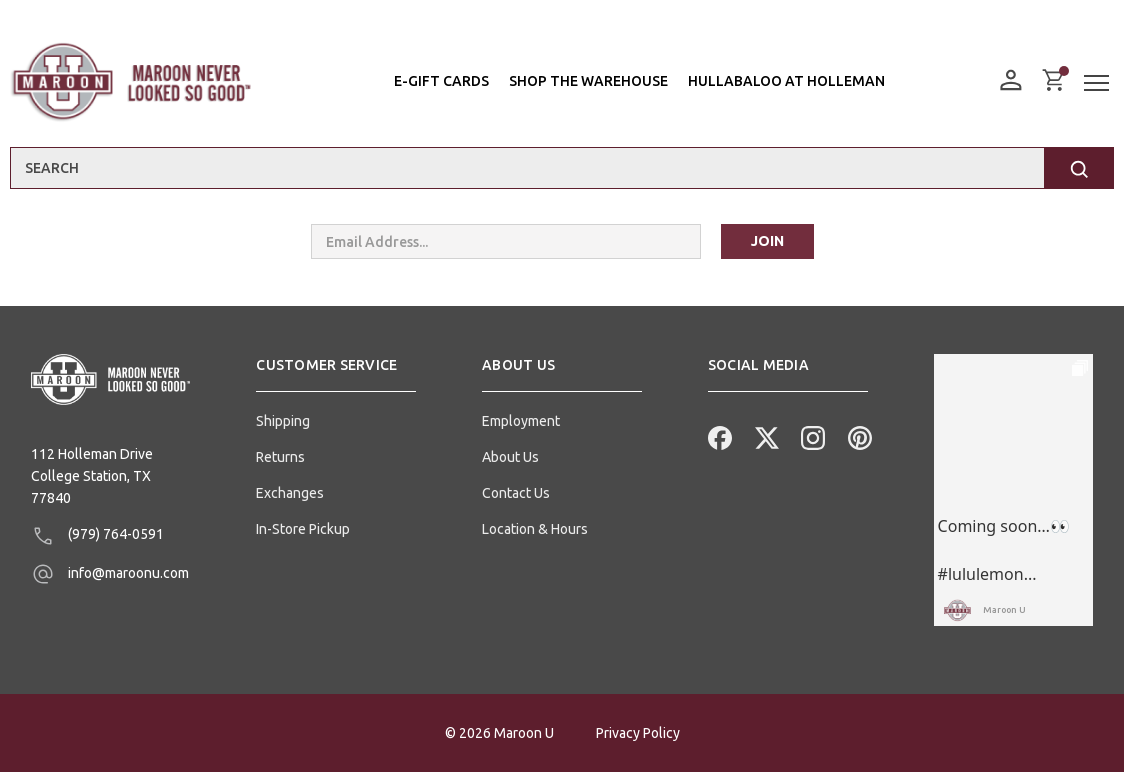 This screenshot has width=1124, height=772. I want to click on info@maroonu.com, so click(110, 574).